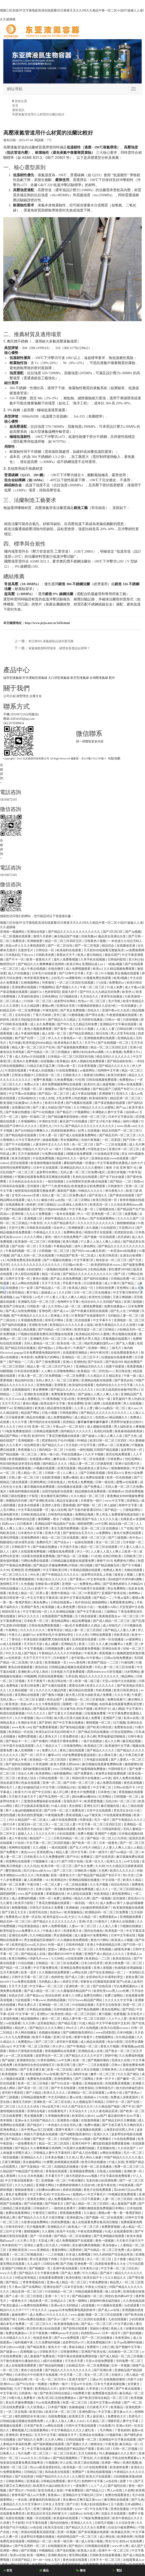 This screenshot has width=145, height=2576. What do you see at coordinates (54, 2319) in the screenshot?
I see `国产区av` at bounding box center [54, 2319].